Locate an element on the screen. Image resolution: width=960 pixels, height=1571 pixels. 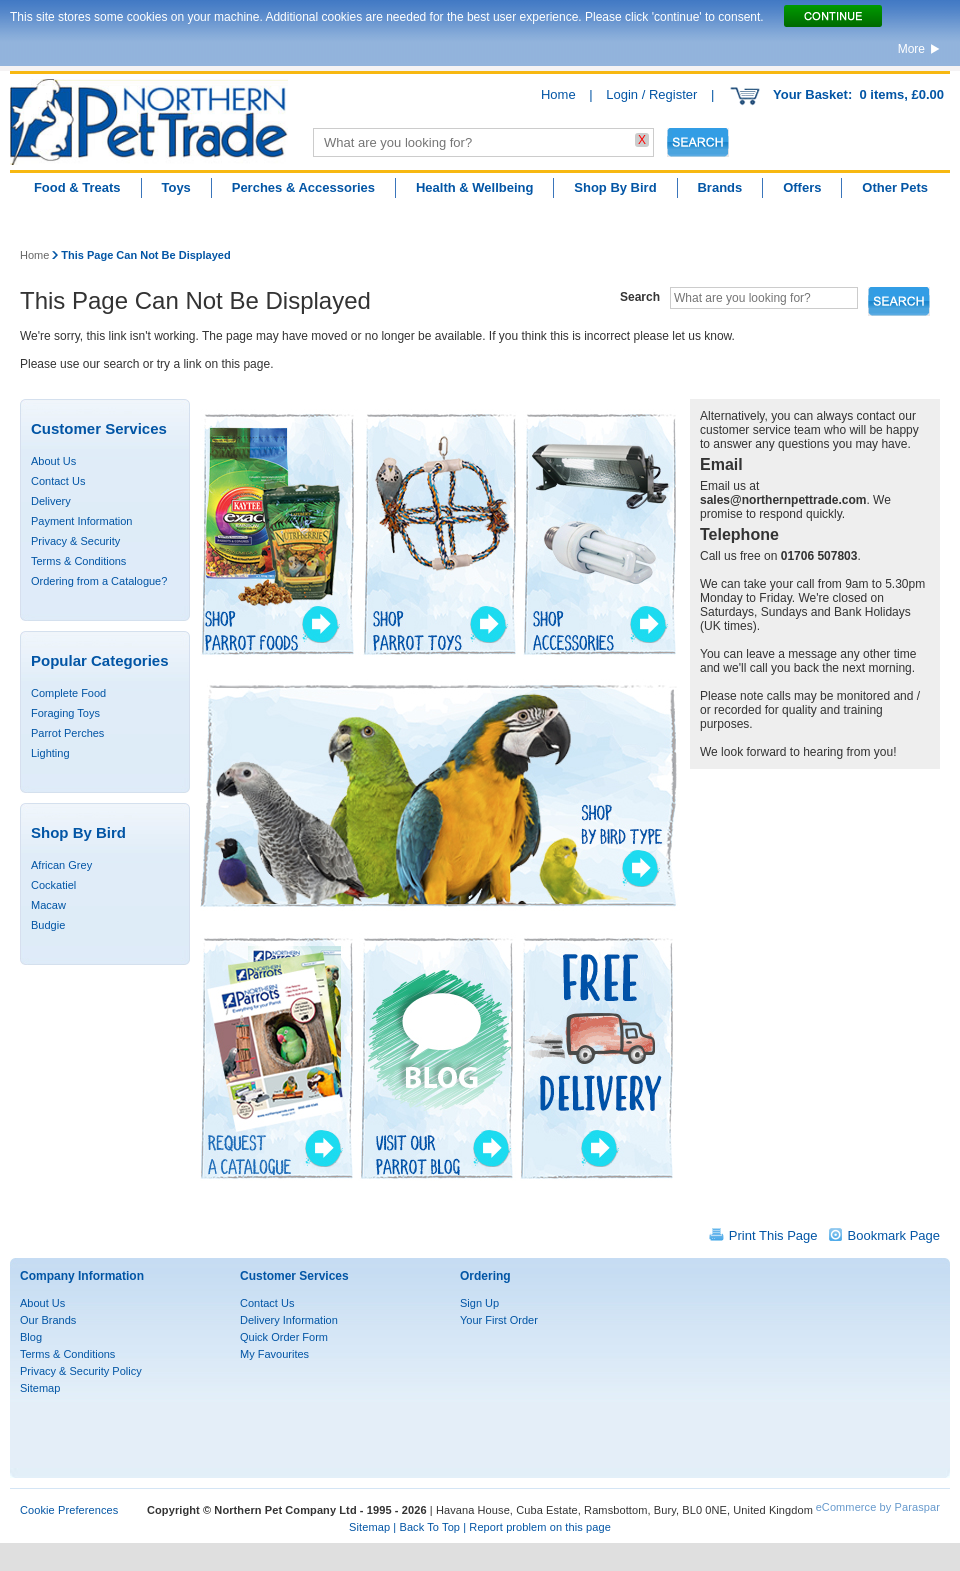
More is located at coordinates (911, 49).